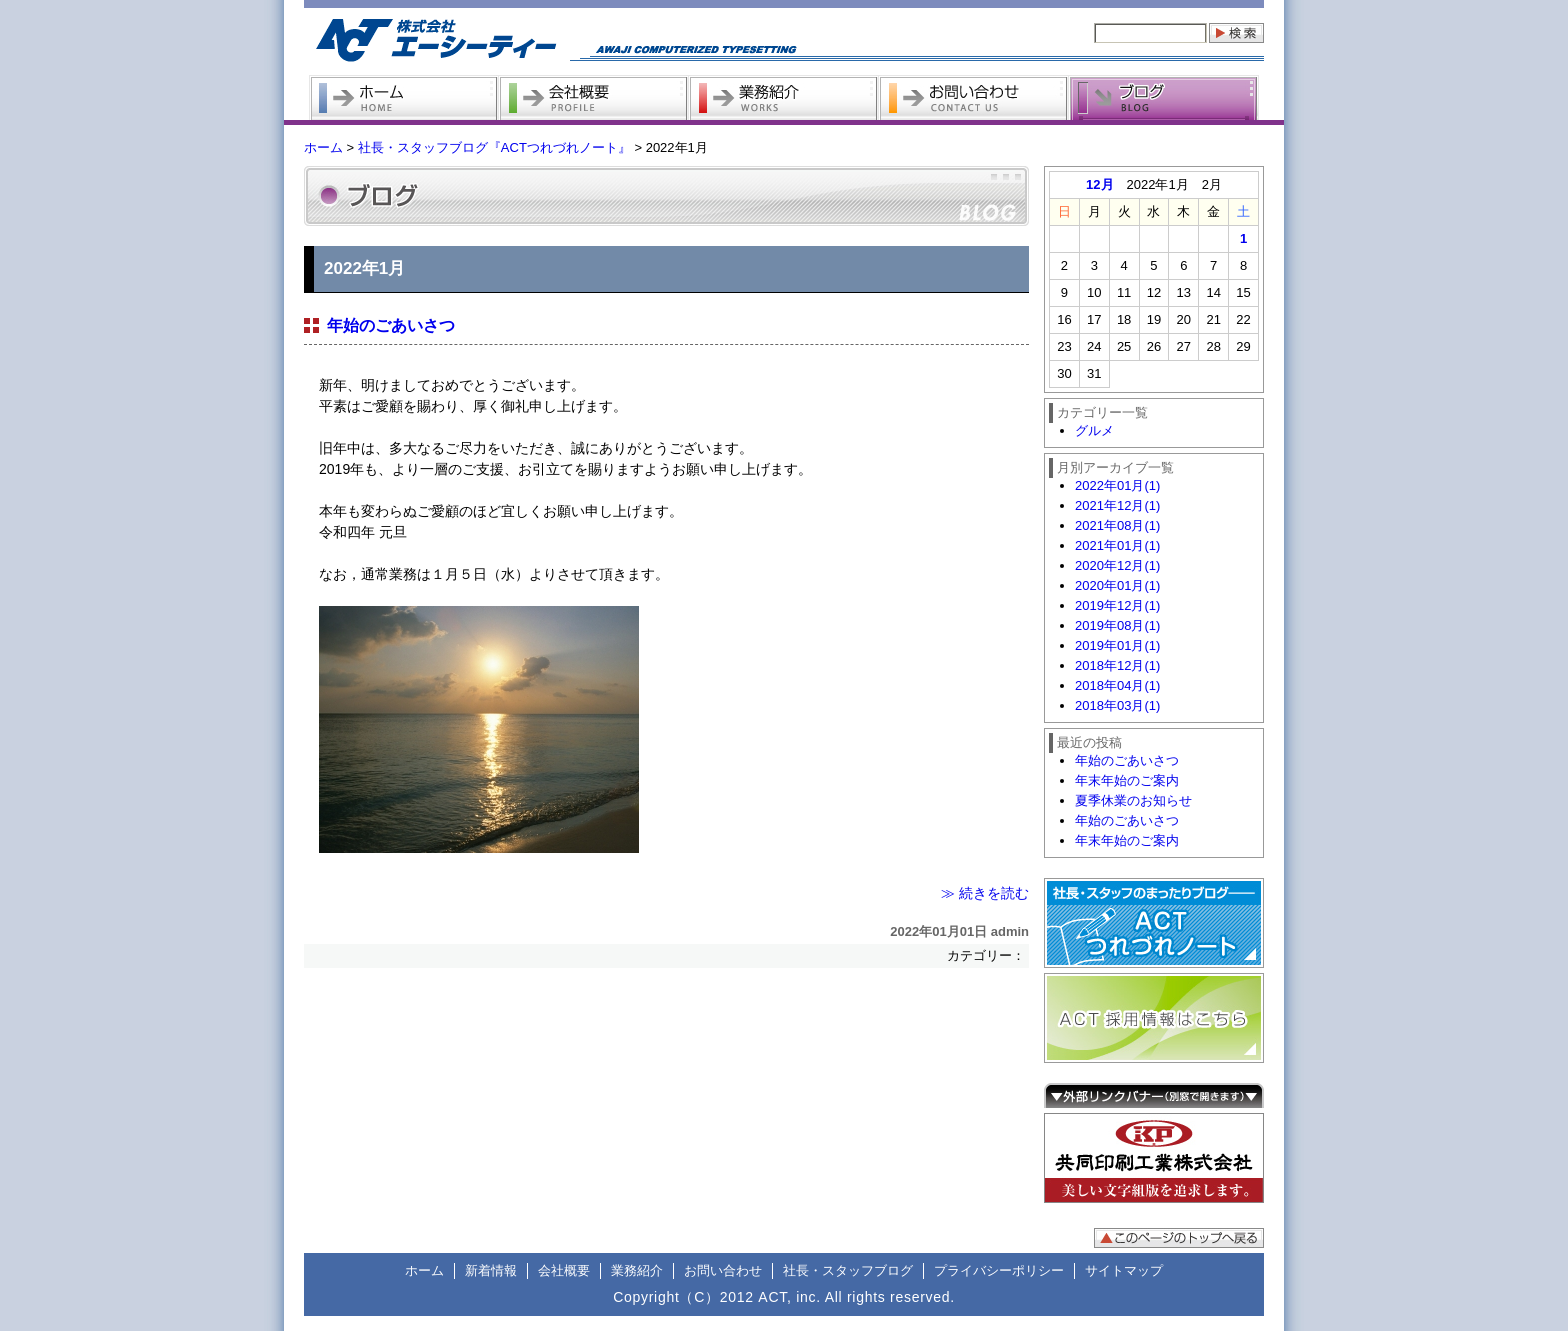  Describe the element at coordinates (1117, 485) in the screenshot. I see `2022年01月(1)` at that location.